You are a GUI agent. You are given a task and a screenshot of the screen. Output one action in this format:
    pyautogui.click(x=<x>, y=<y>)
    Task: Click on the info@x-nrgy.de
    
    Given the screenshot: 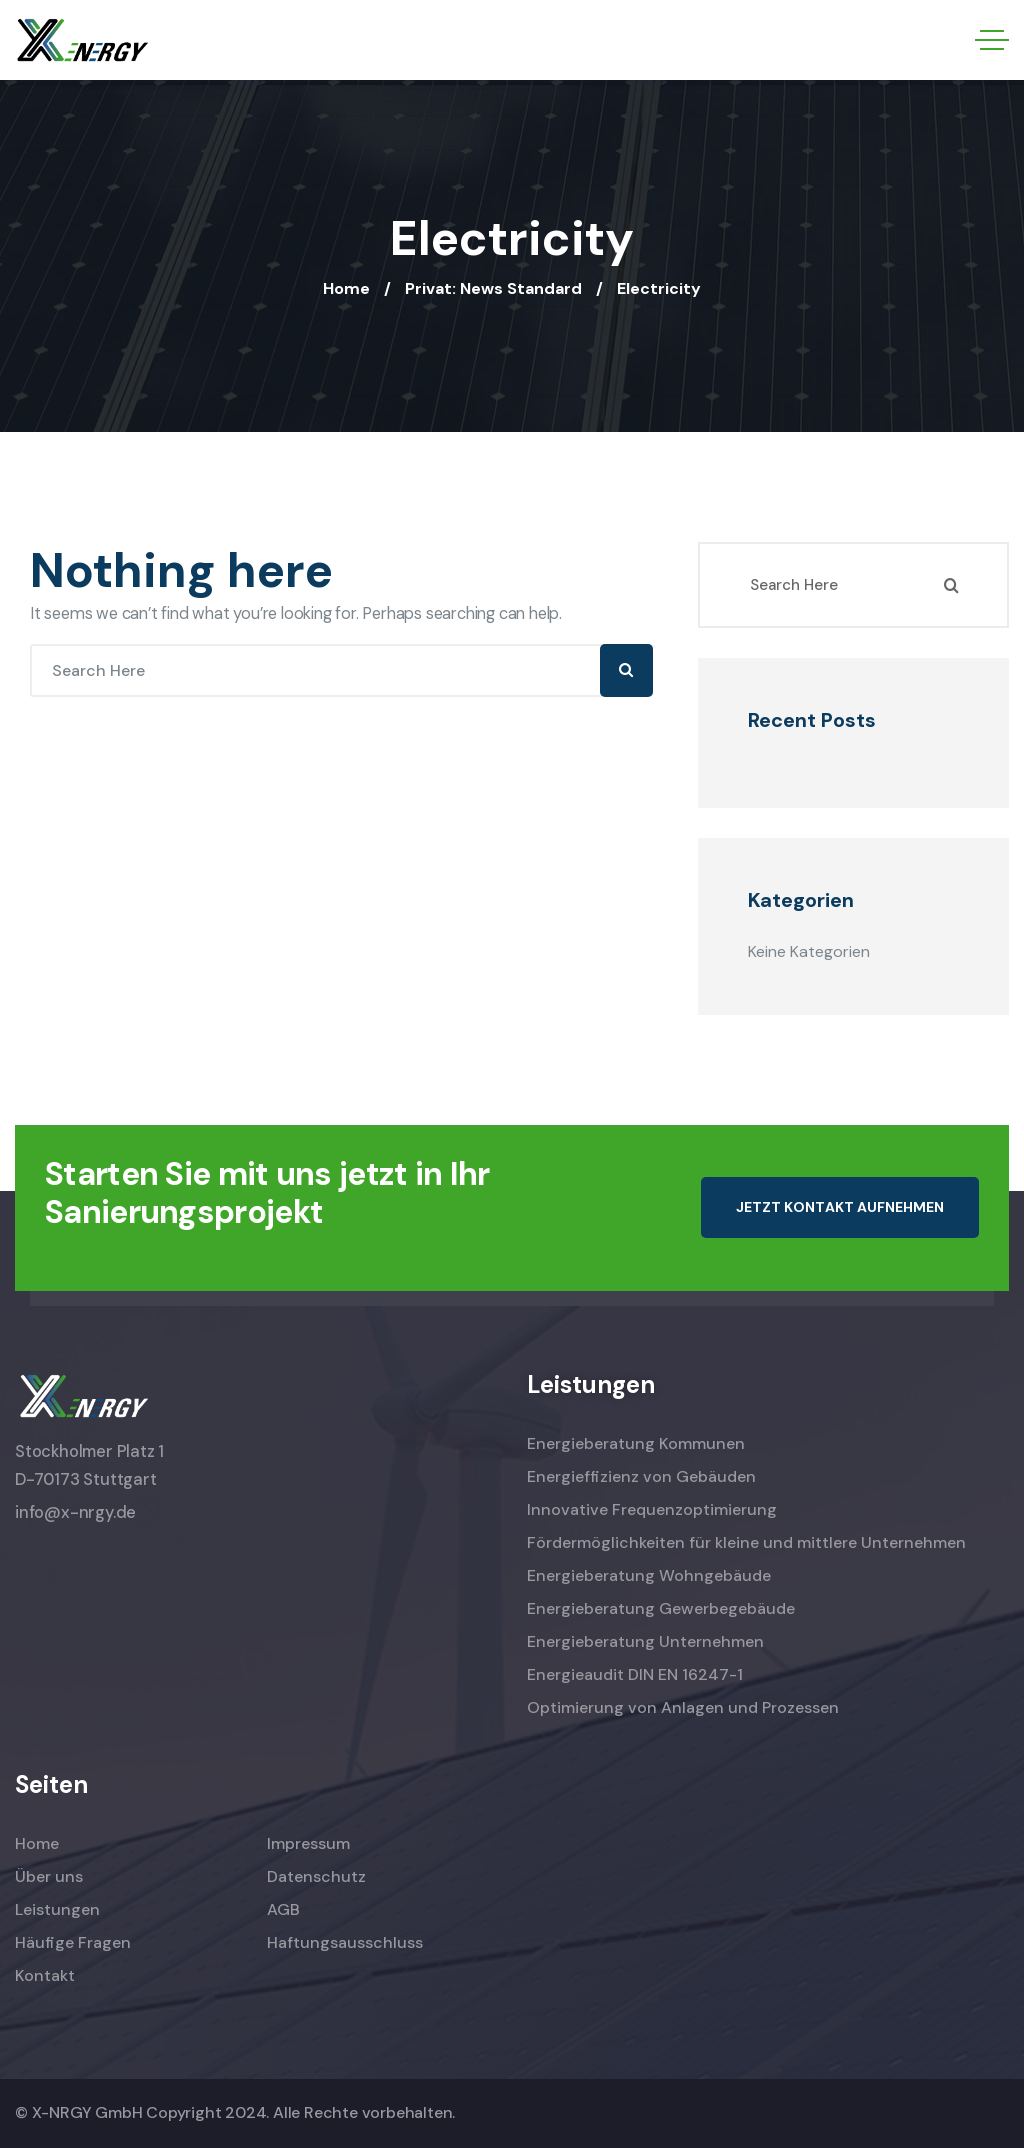 What is the action you would take?
    pyautogui.click(x=75, y=1512)
    